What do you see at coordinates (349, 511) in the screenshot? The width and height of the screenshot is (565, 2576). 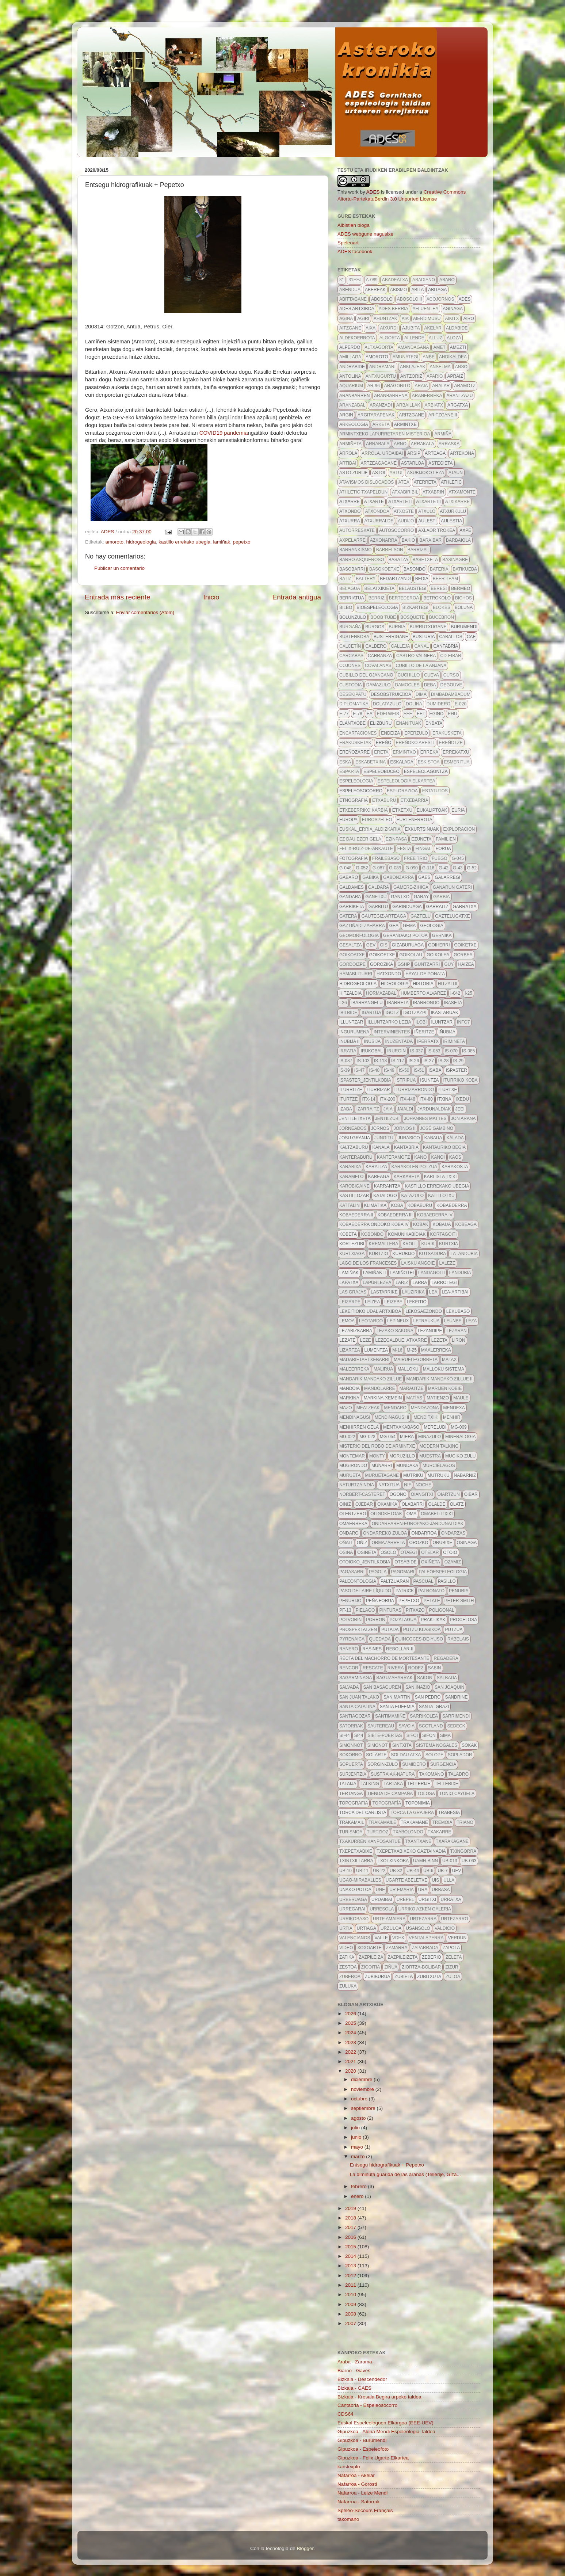 I see `atxondo` at bounding box center [349, 511].